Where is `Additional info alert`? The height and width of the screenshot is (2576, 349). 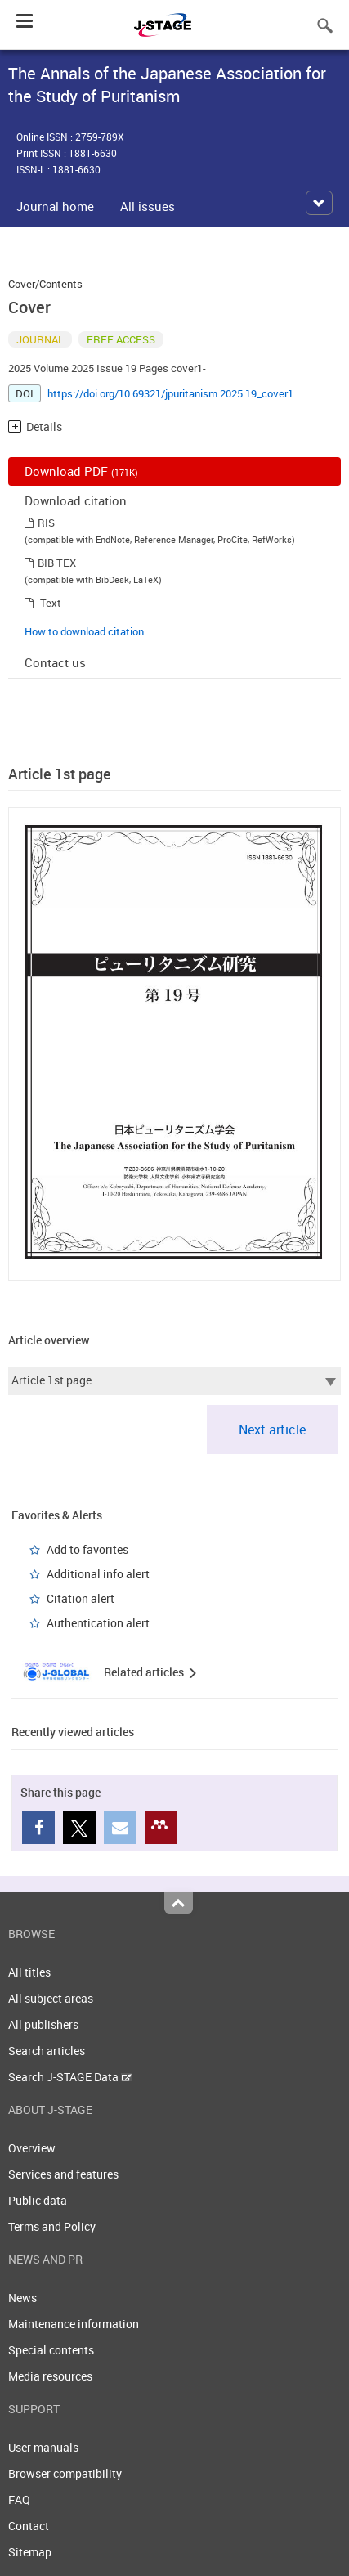 Additional info alert is located at coordinates (98, 1574).